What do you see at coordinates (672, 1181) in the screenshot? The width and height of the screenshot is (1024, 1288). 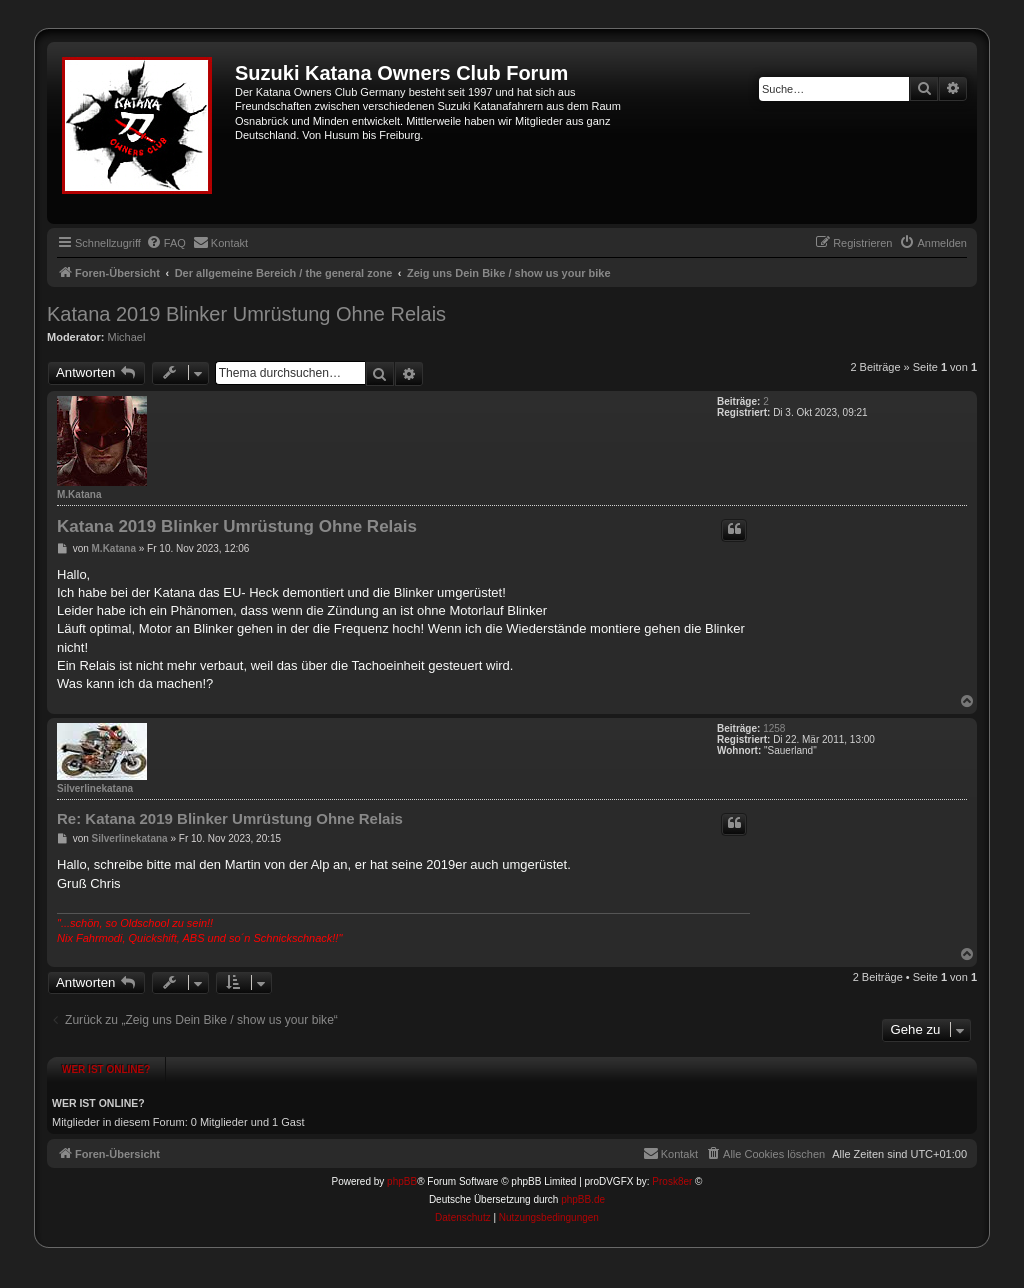 I see `Prosk8er` at bounding box center [672, 1181].